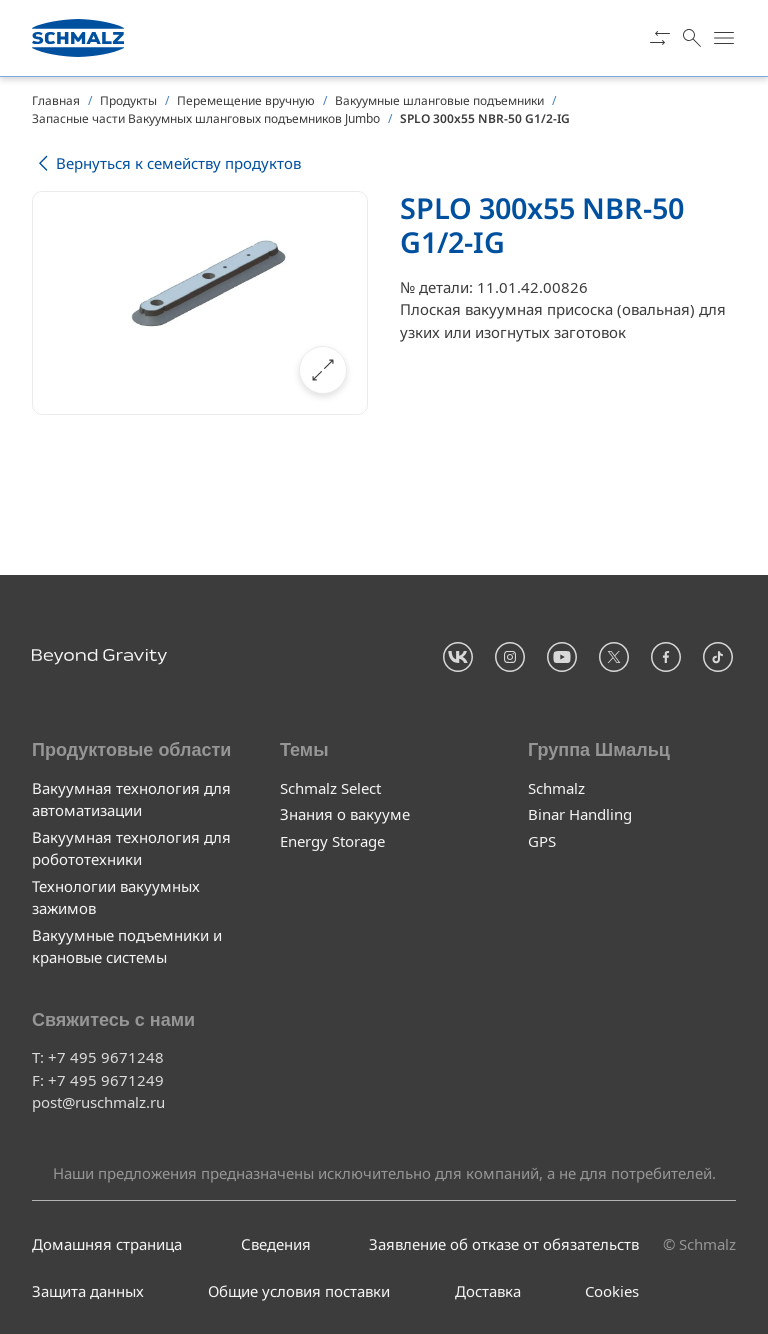 The width and height of the screenshot is (768, 1334). What do you see at coordinates (276, 1244) in the screenshot?
I see `Сведения` at bounding box center [276, 1244].